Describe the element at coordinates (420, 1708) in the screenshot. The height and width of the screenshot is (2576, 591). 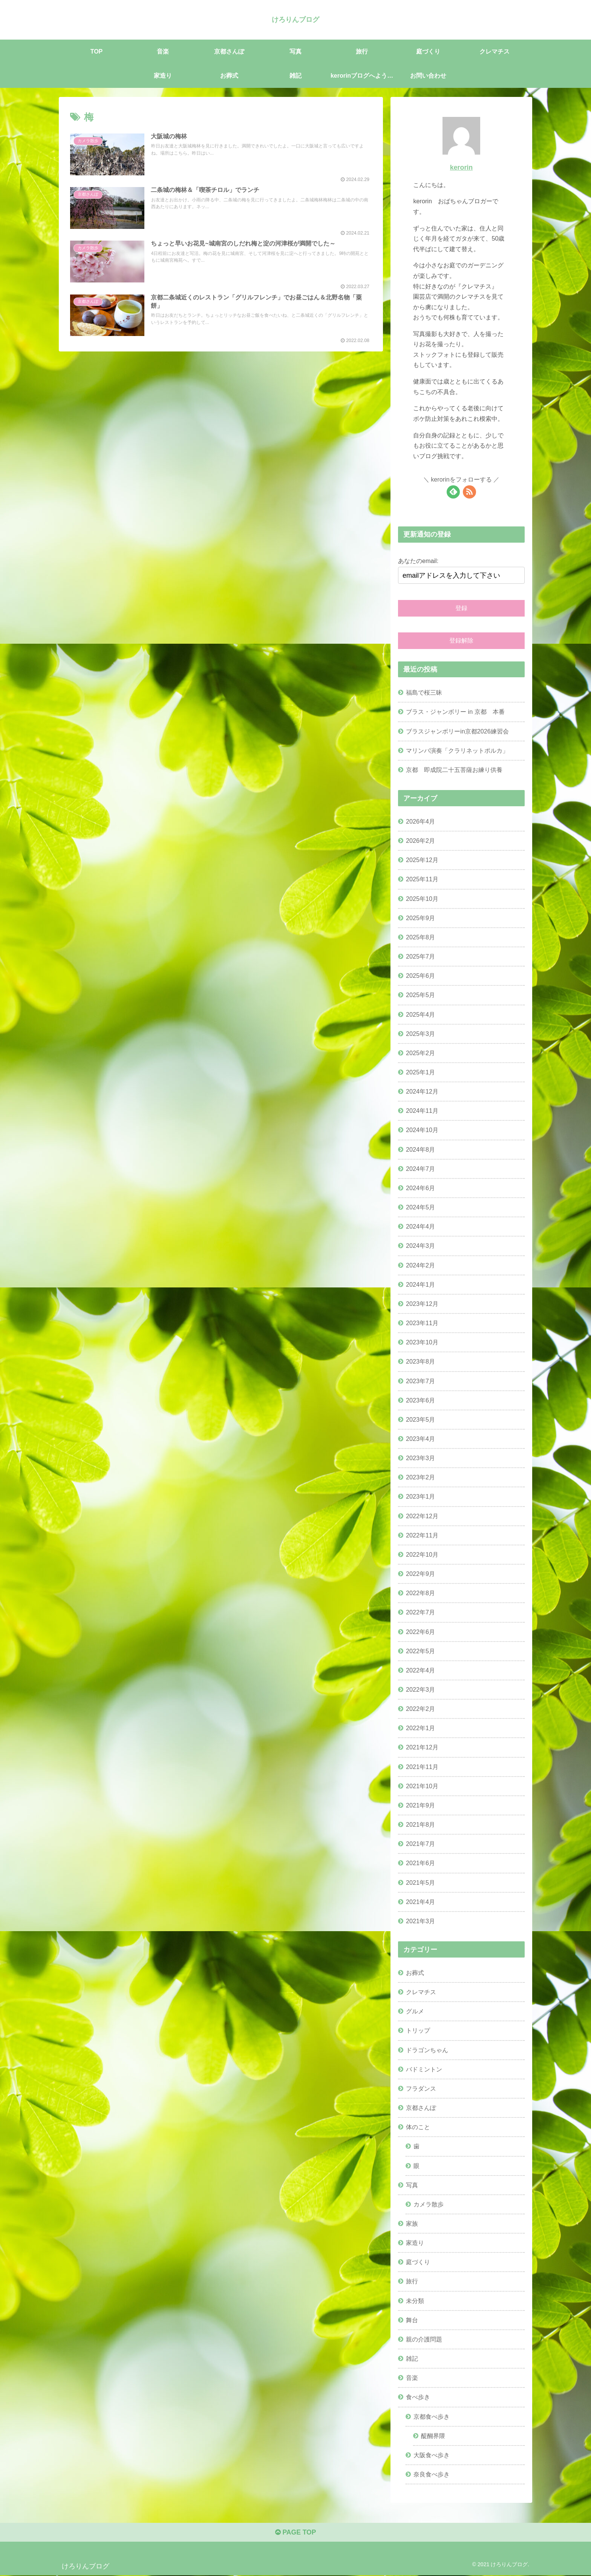
I see `2022年2月` at that location.